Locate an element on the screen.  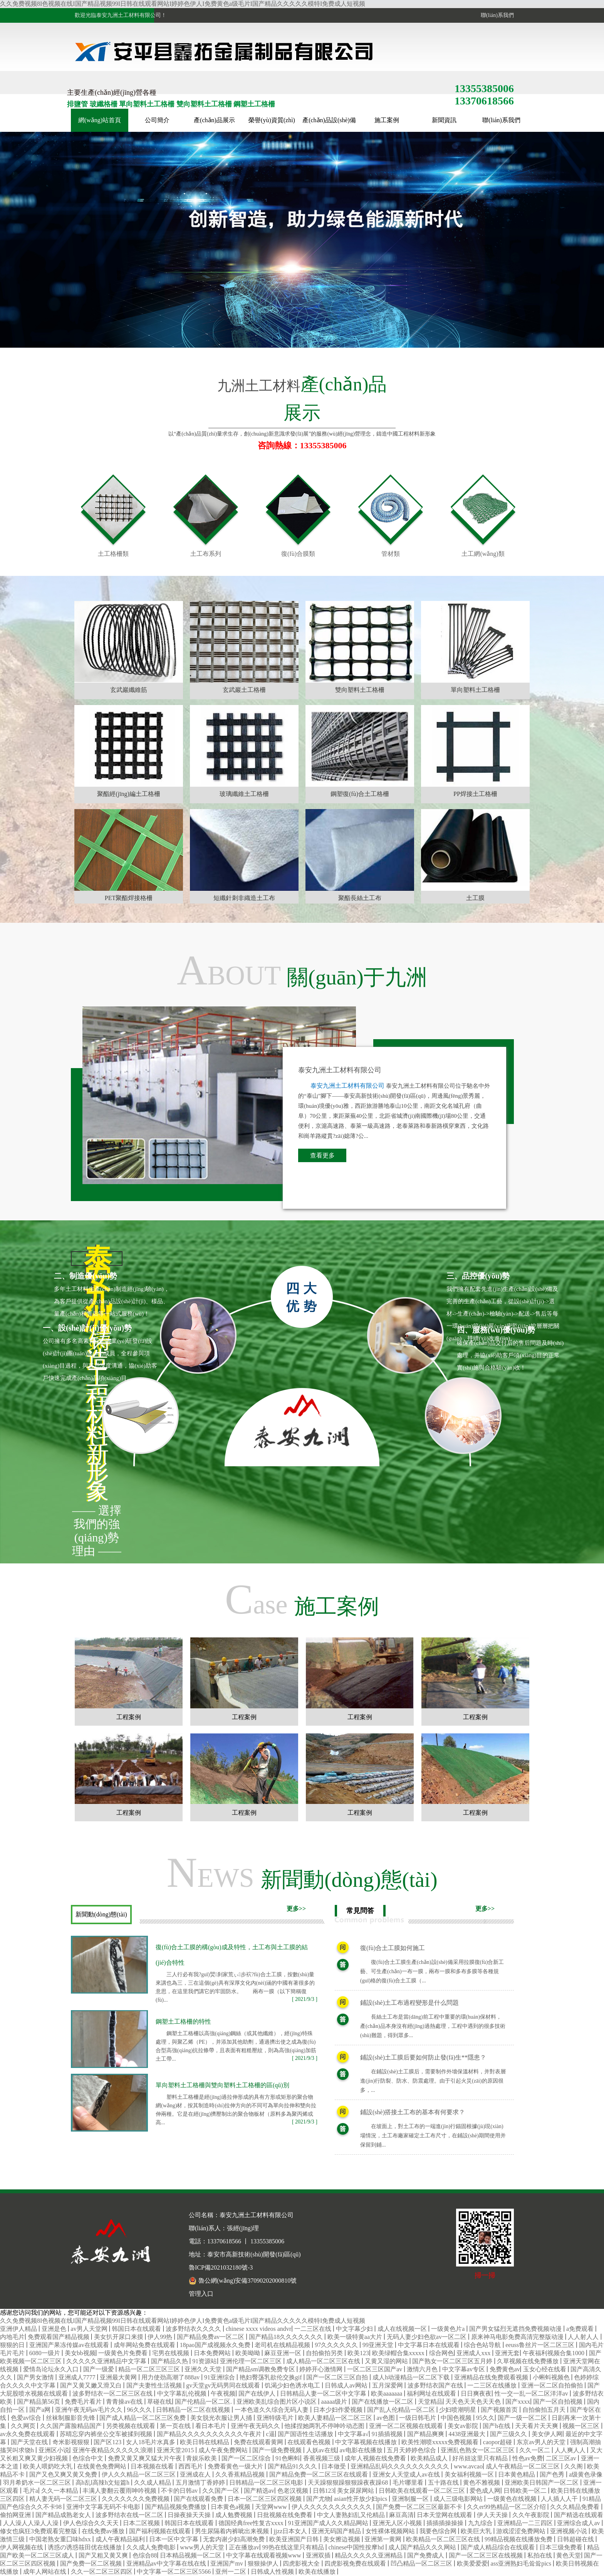
鋼塑復(fù)合土工格柵 is located at coordinates (360, 794).